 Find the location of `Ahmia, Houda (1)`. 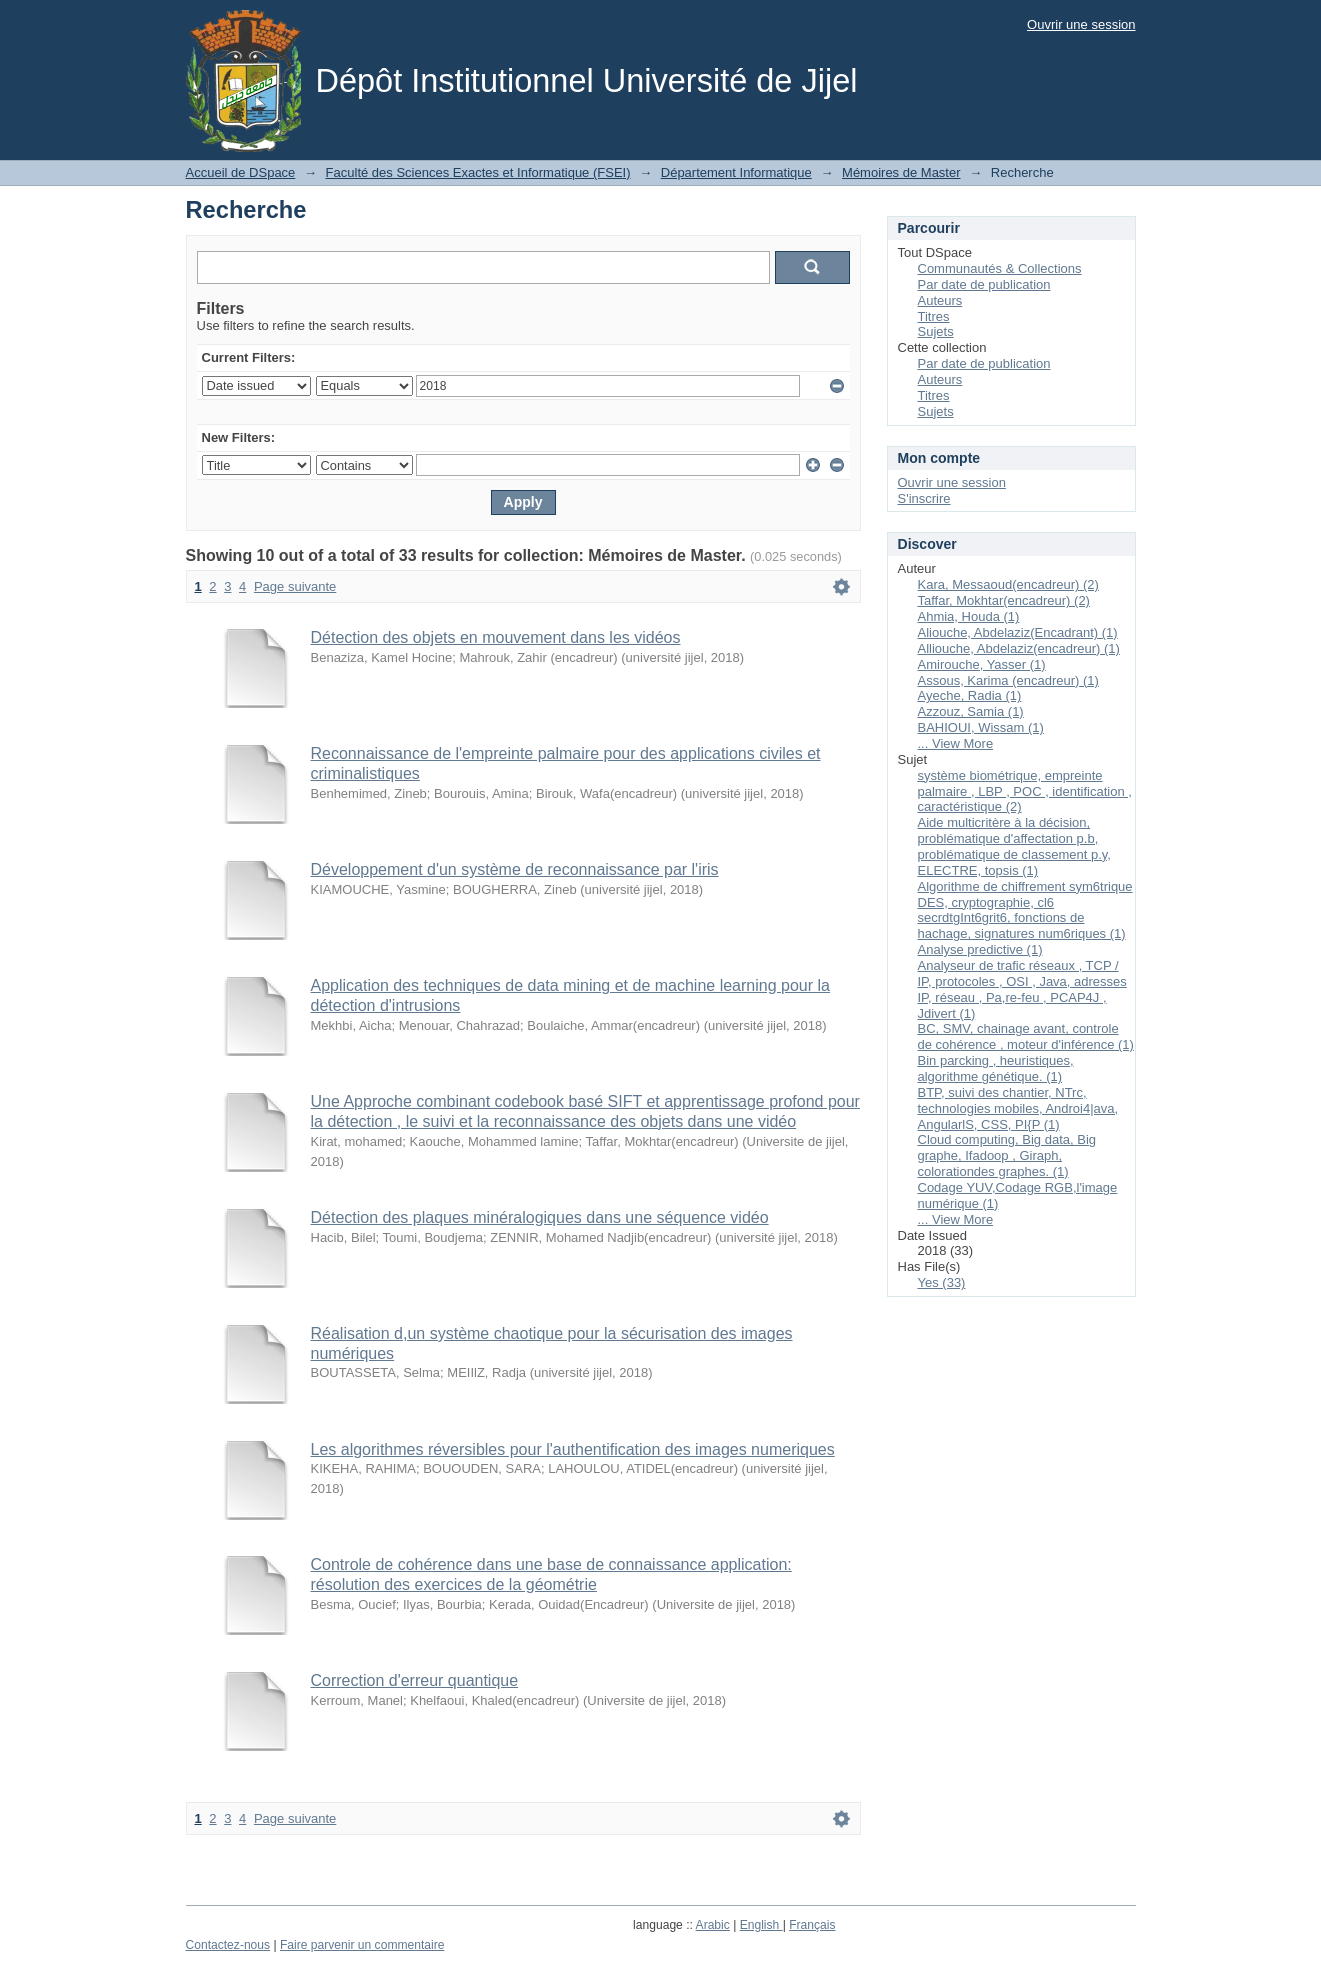

Ahmia, Houda (1) is located at coordinates (969, 616).